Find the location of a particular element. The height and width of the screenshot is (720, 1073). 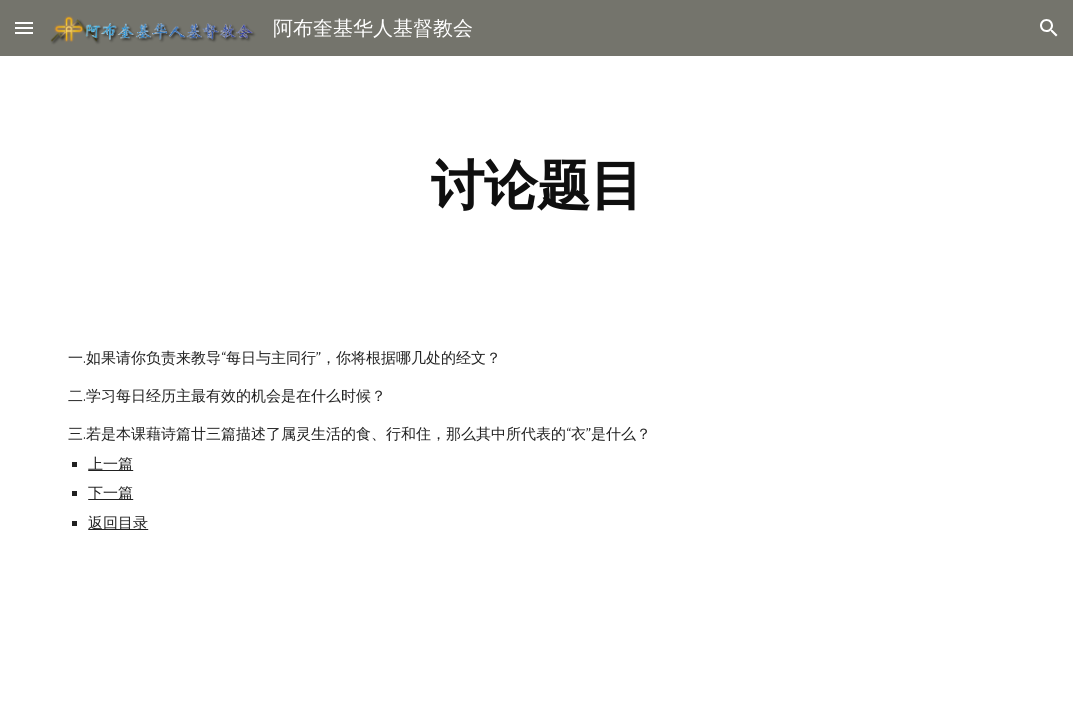

下一篇 is located at coordinates (110, 493).